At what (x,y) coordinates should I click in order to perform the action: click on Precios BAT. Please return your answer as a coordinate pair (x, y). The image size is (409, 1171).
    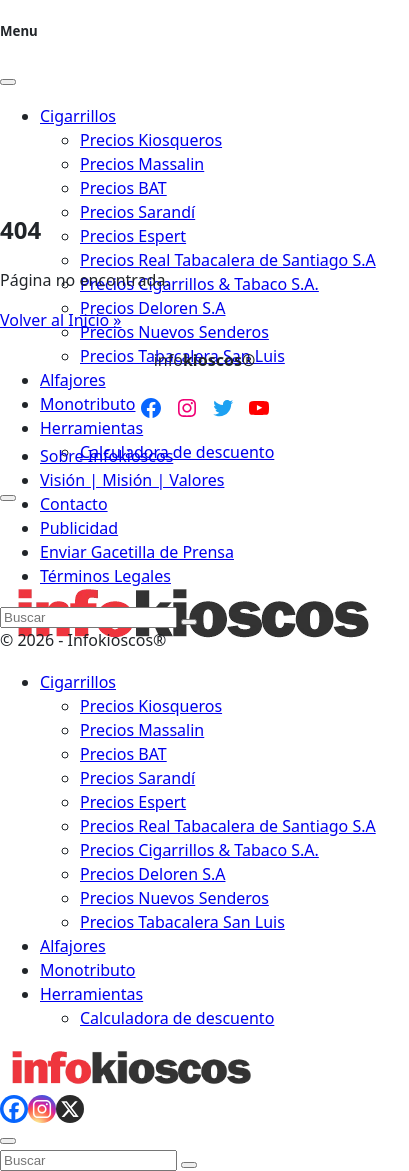
    Looking at the image, I should click on (123, 754).